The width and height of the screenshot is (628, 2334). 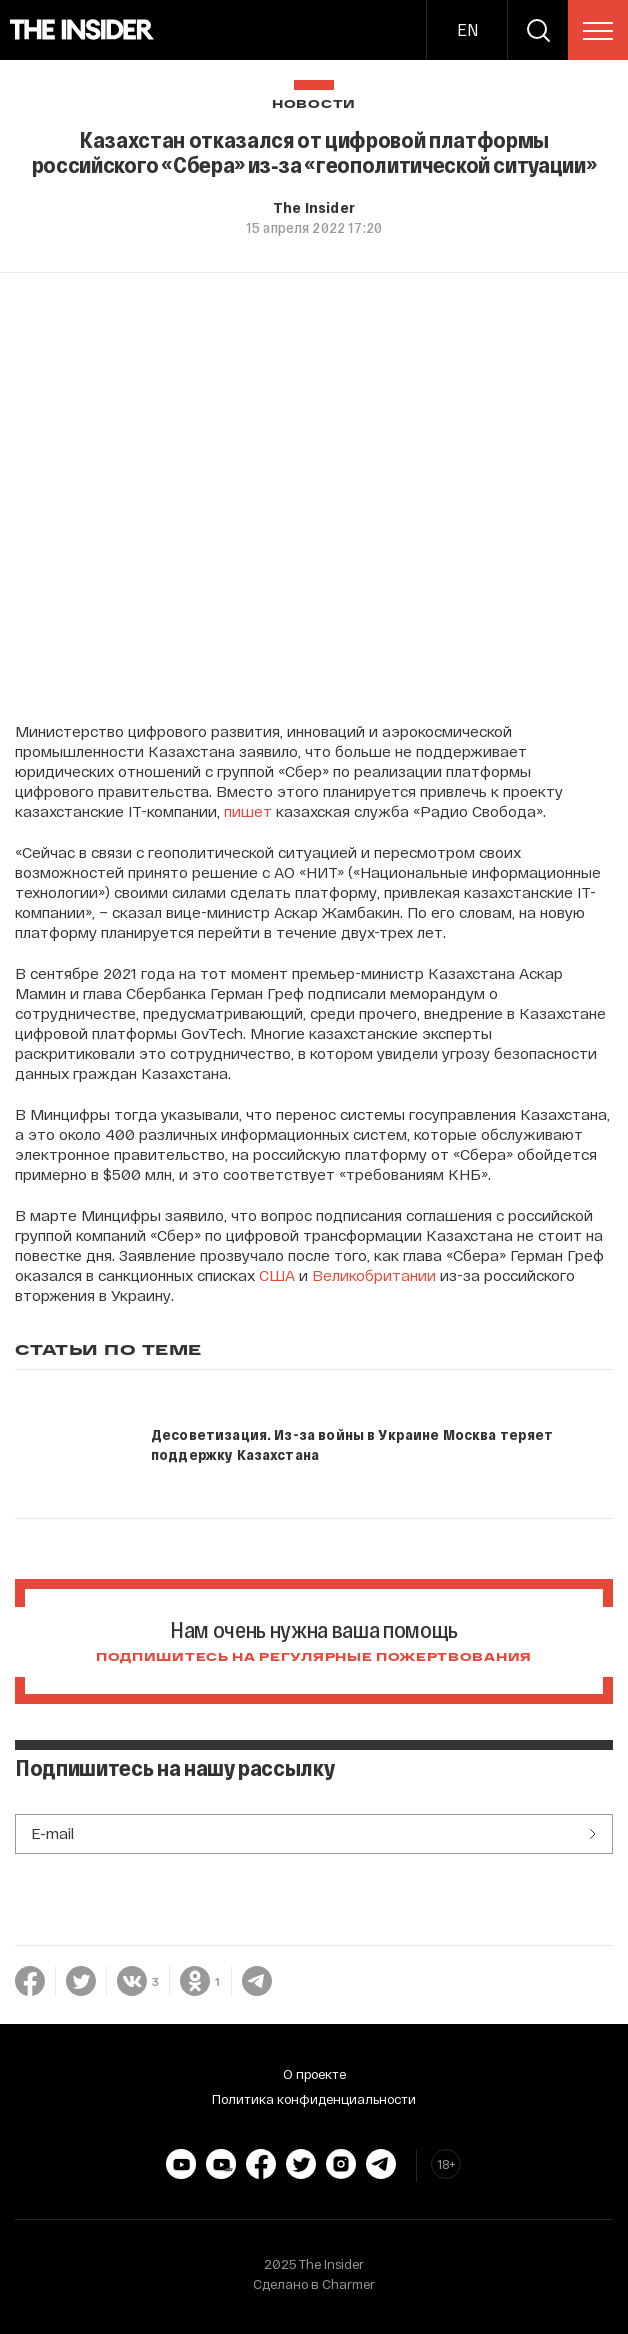 I want to click on EN, so click(x=467, y=29).